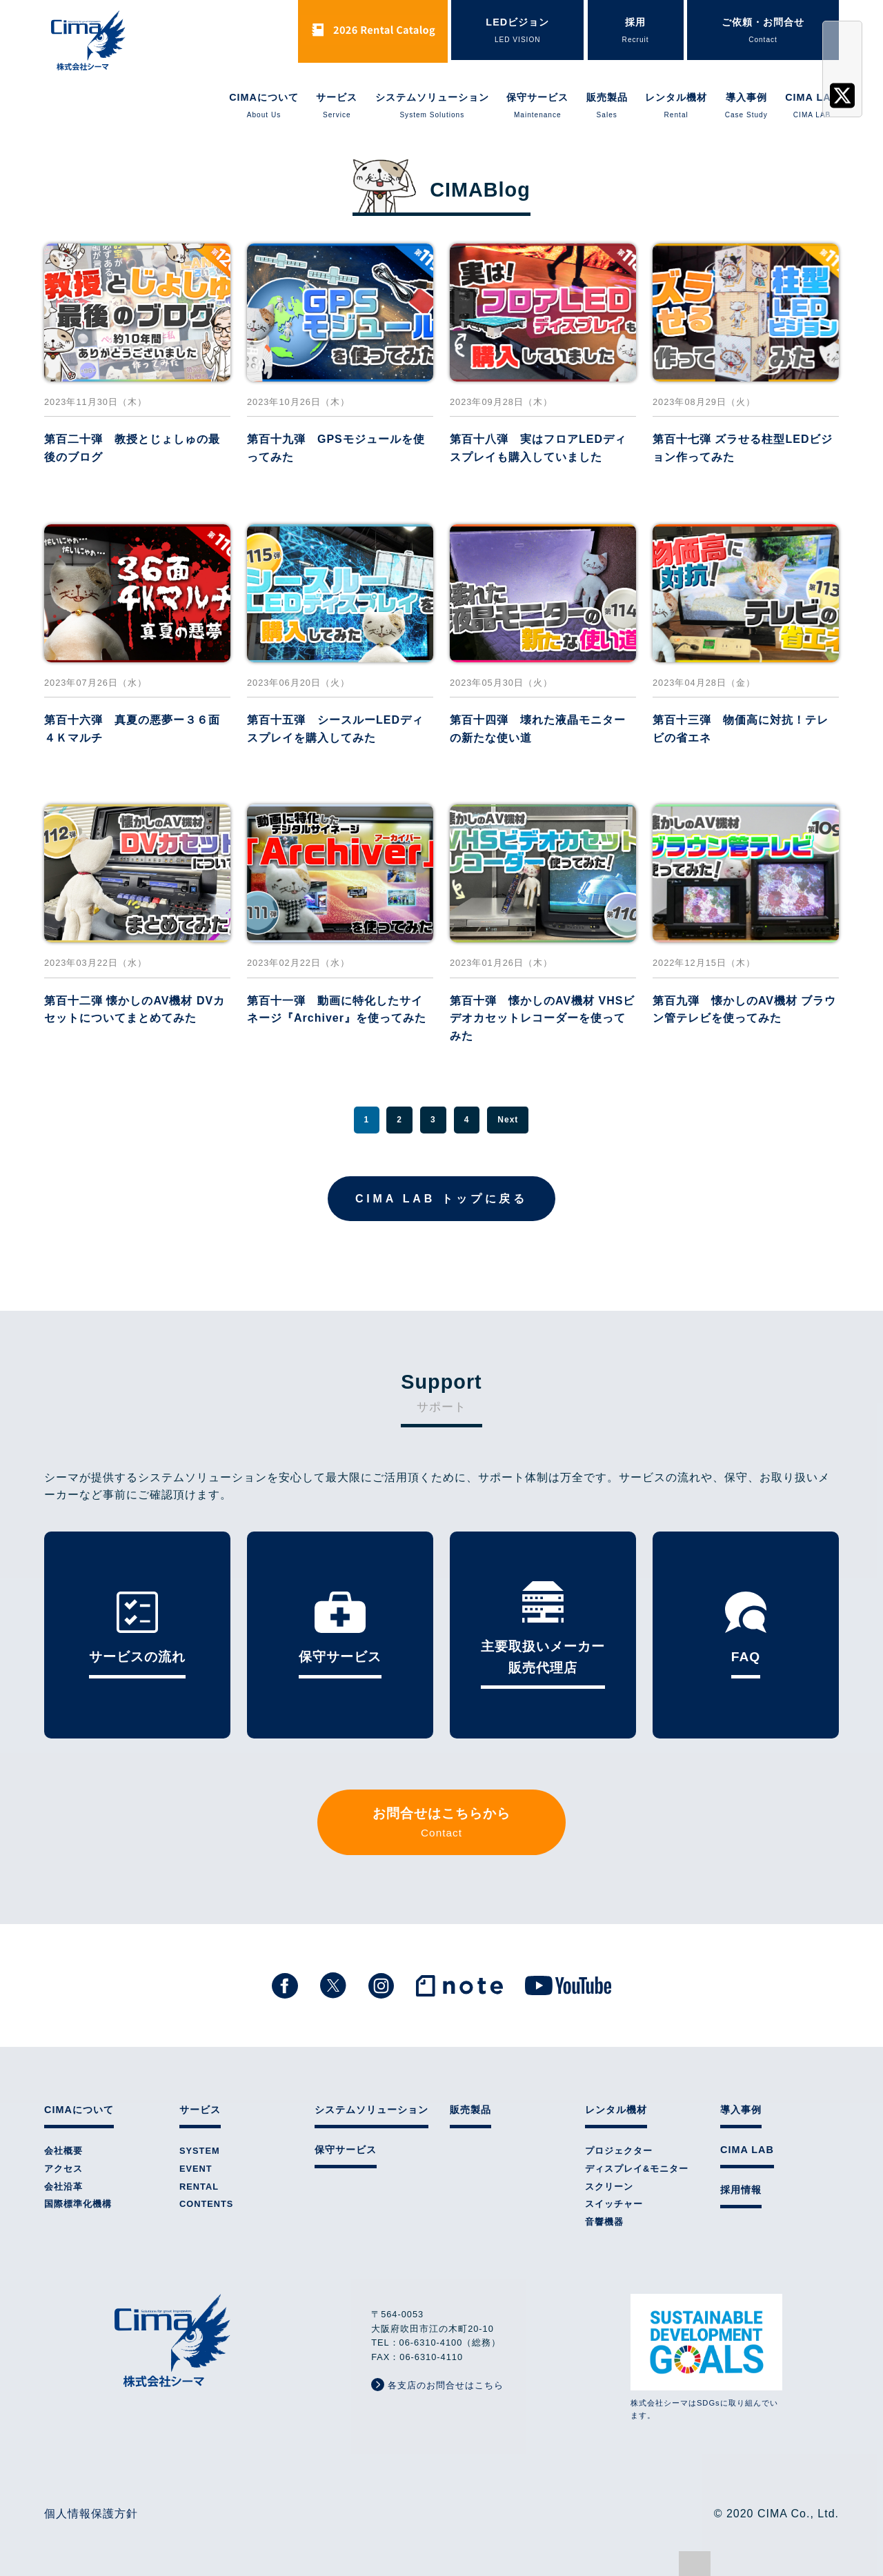 This screenshot has width=883, height=2576. I want to click on CONTENTS, so click(206, 2204).